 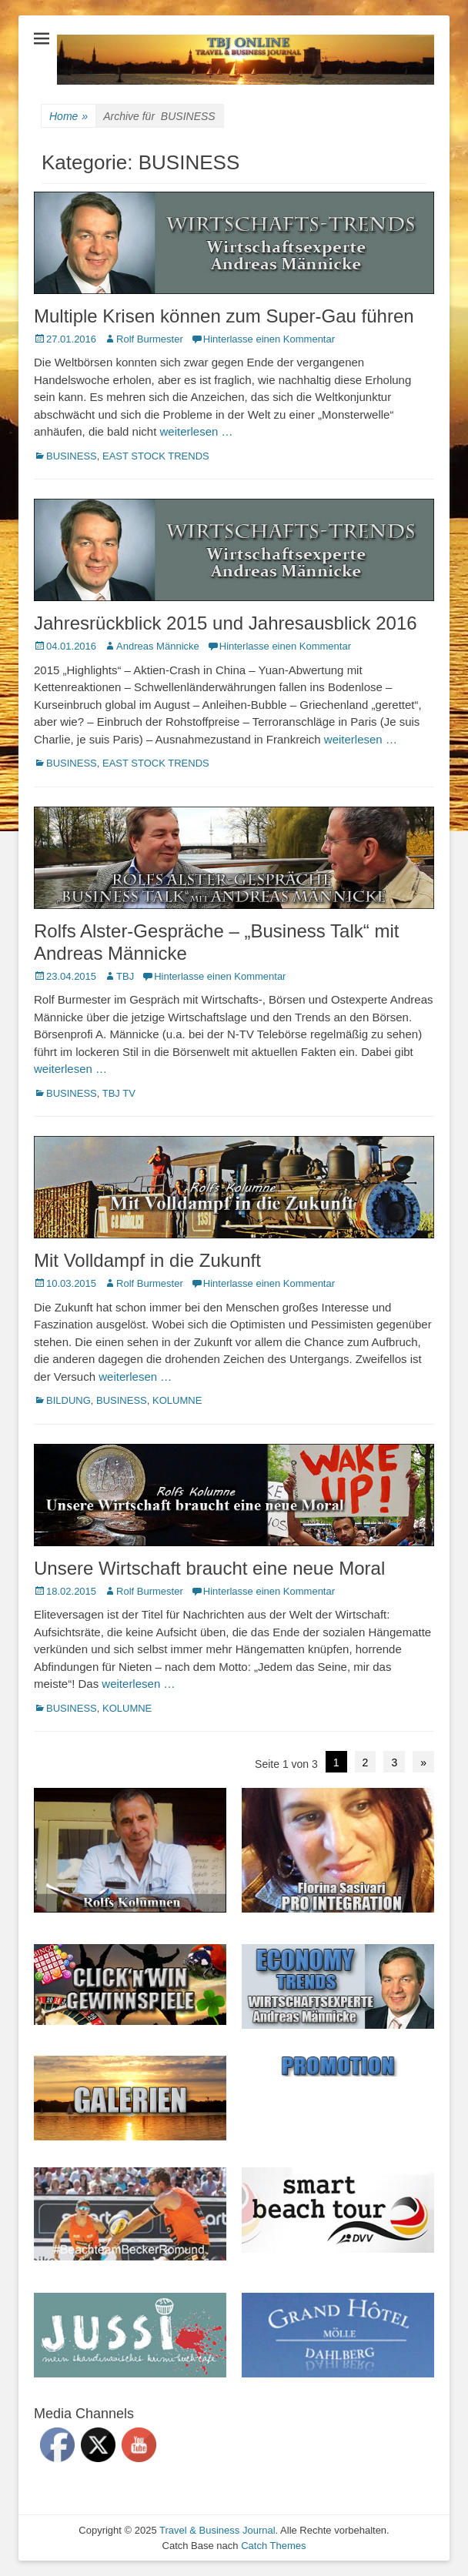 What do you see at coordinates (209, 1568) in the screenshot?
I see `Unsere Wirtschaft braucht eine neue Moral` at bounding box center [209, 1568].